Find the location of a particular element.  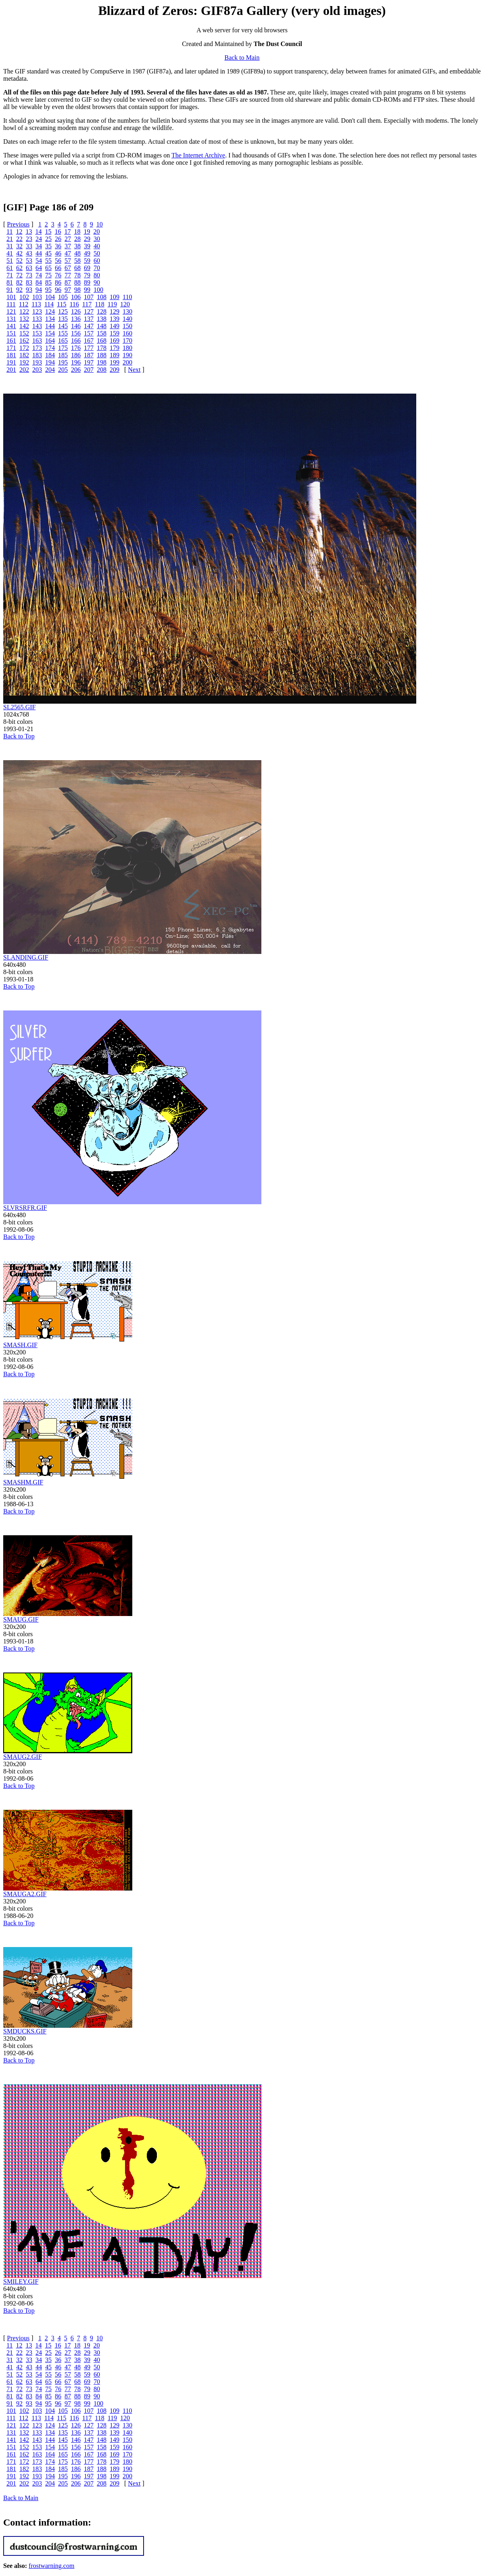

10 is located at coordinates (99, 224).